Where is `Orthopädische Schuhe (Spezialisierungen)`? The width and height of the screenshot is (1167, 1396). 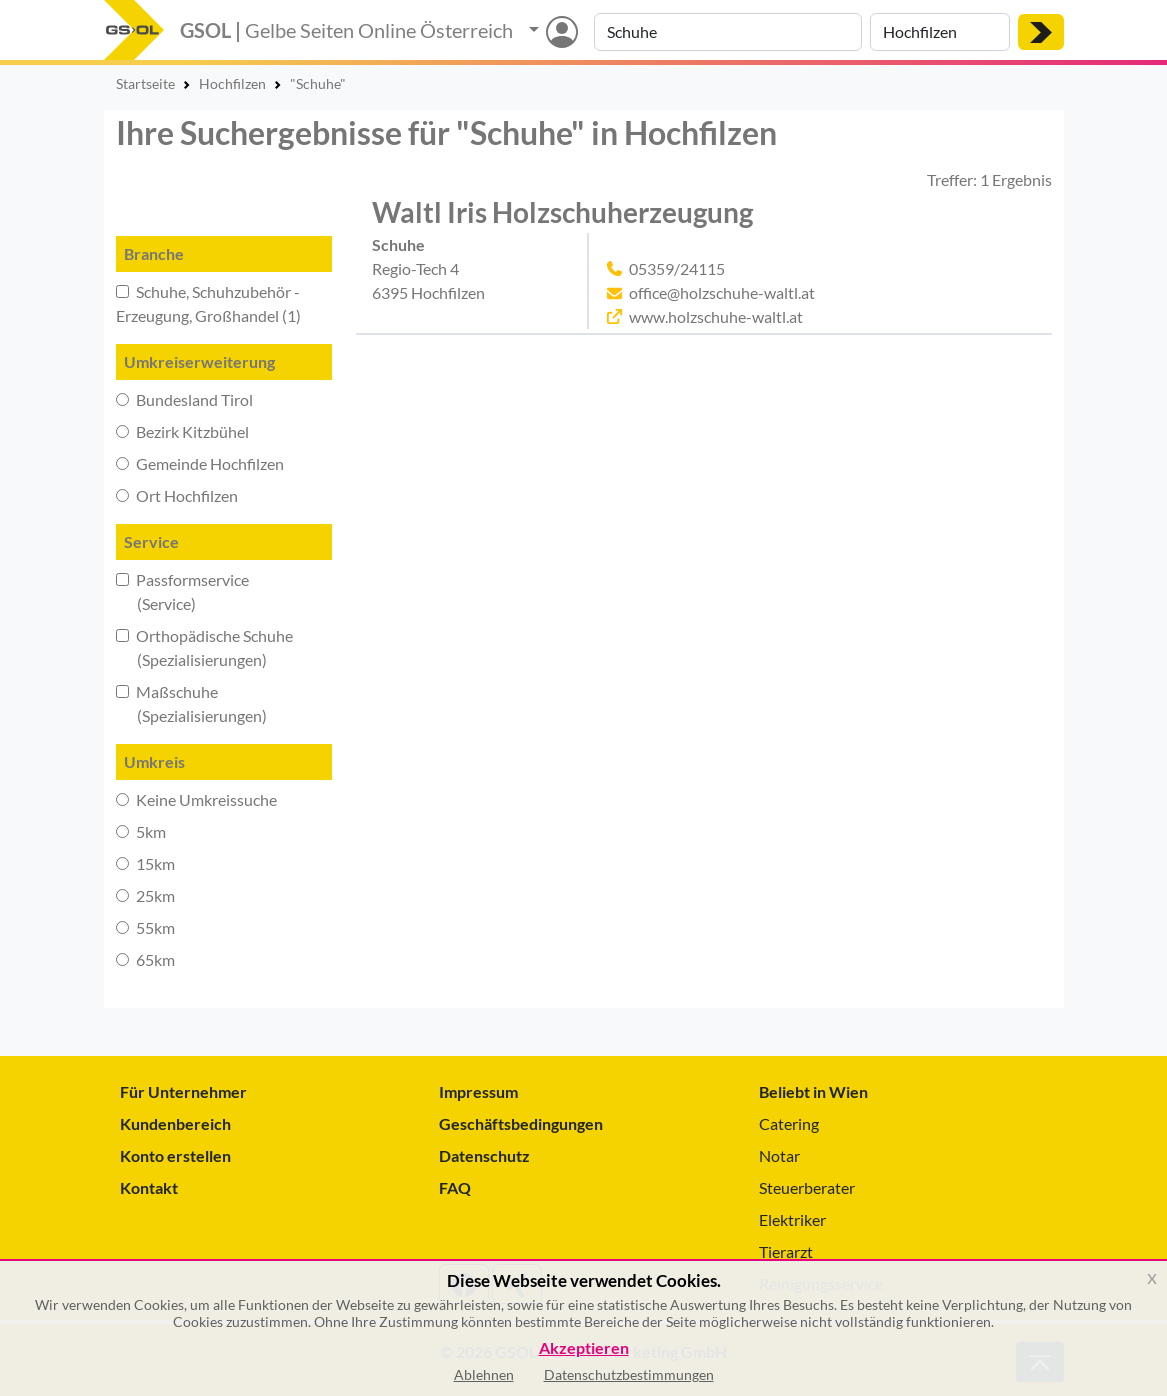 Orthopädische Schuhe (Spezialisierungen) is located at coordinates (204, 647).